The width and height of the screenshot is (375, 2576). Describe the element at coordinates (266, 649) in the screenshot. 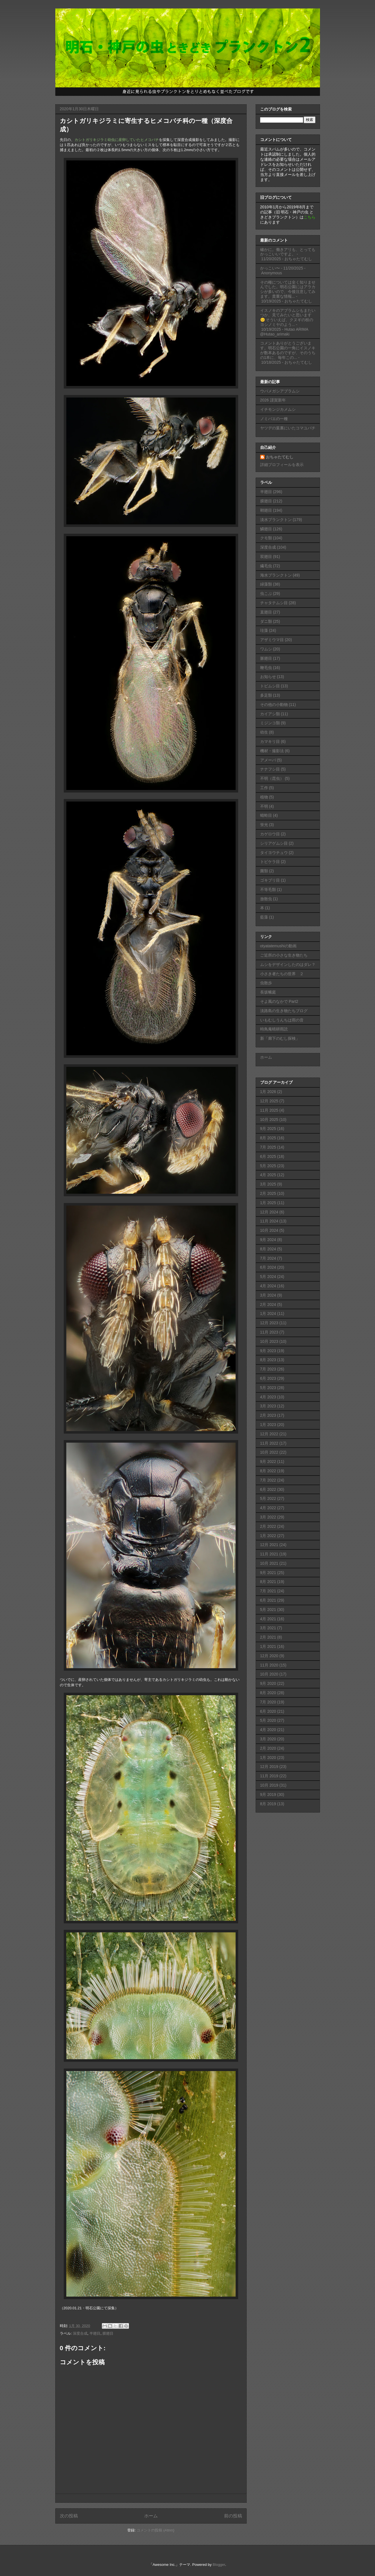

I see `ワムシ` at that location.